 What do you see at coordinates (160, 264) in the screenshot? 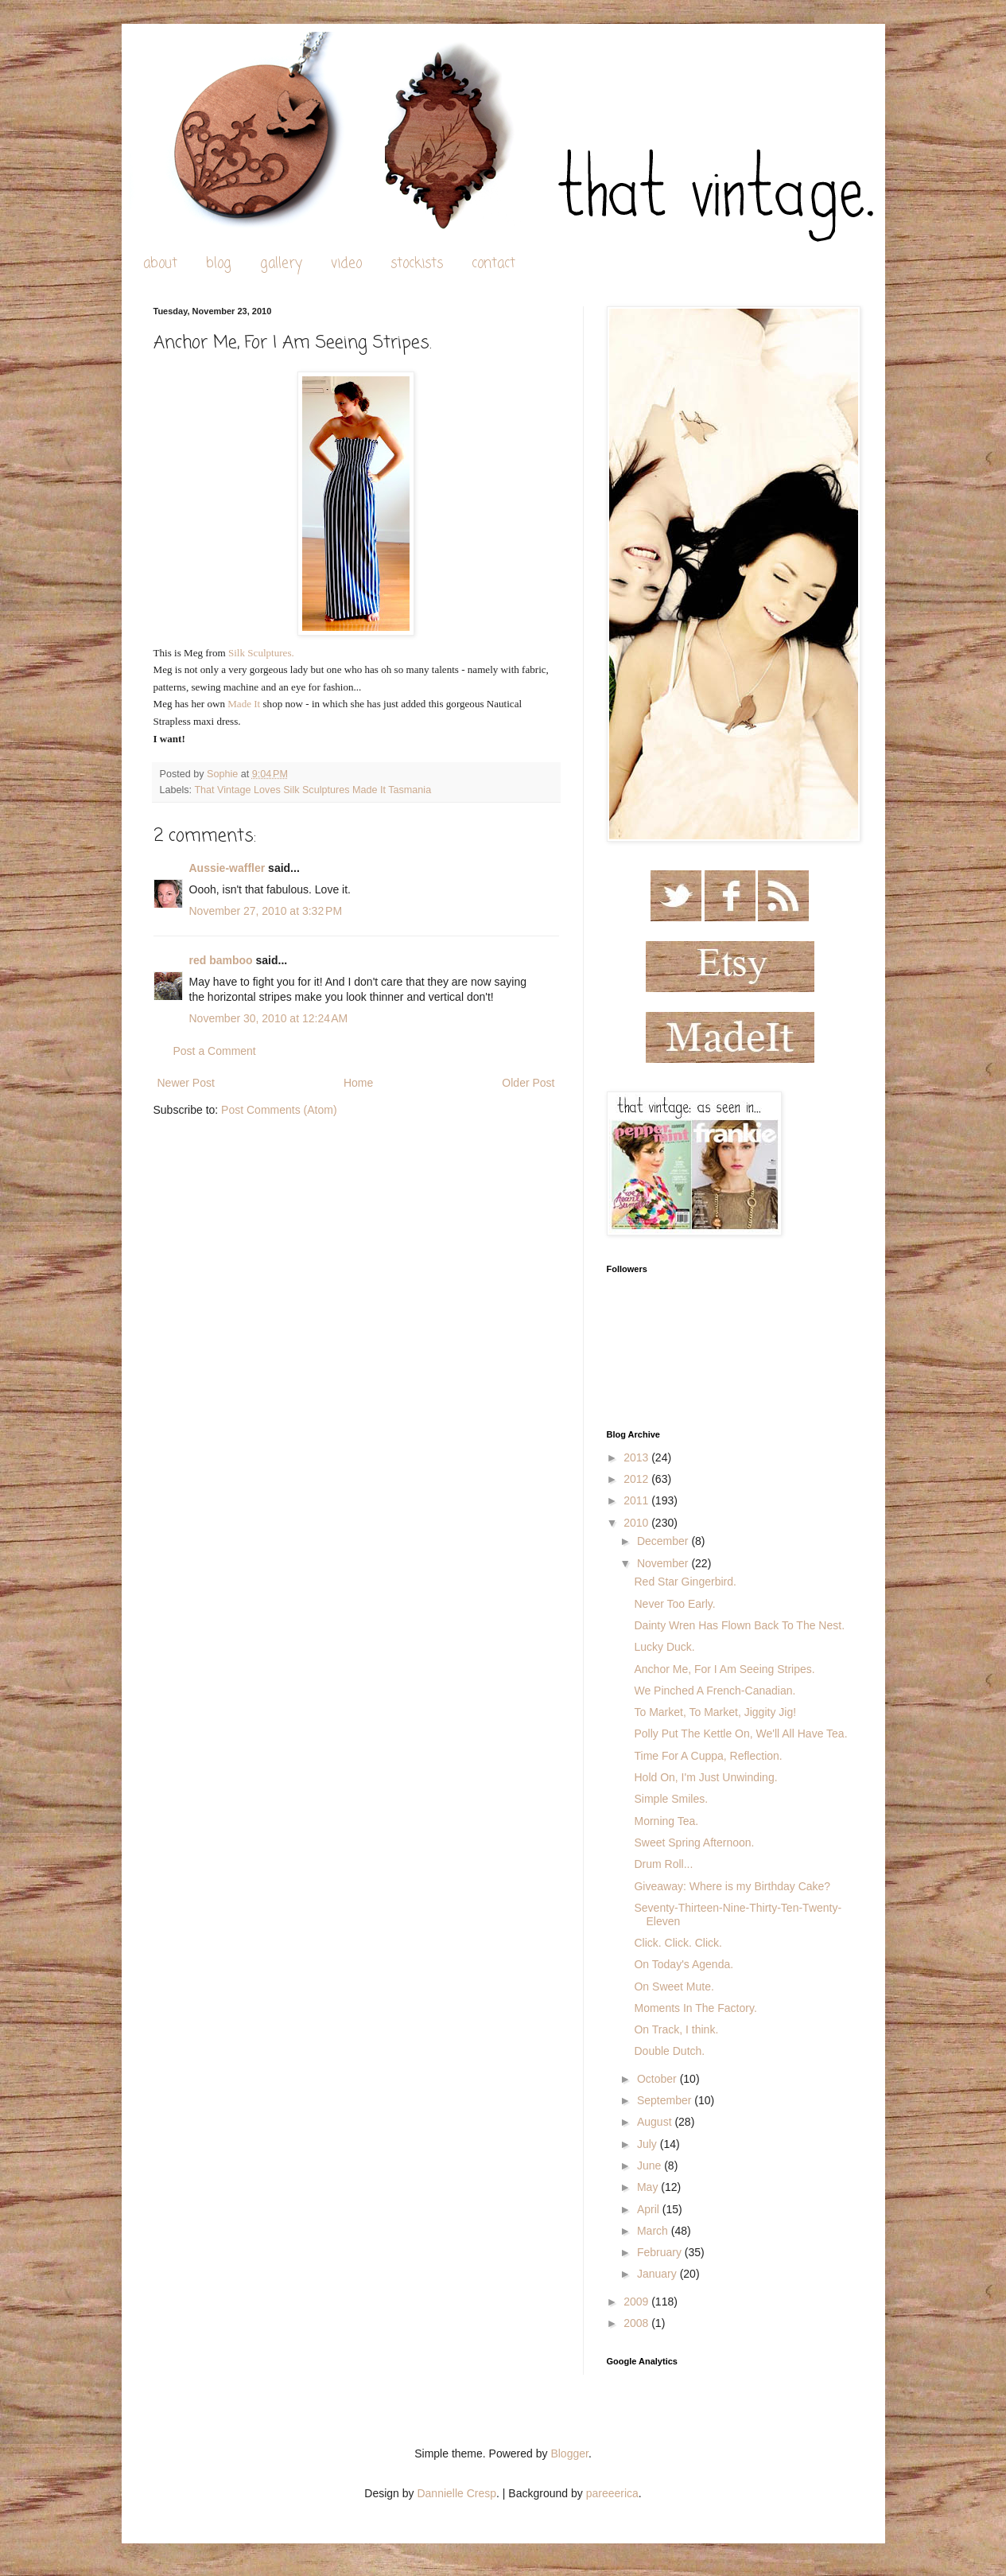
I see `about` at bounding box center [160, 264].